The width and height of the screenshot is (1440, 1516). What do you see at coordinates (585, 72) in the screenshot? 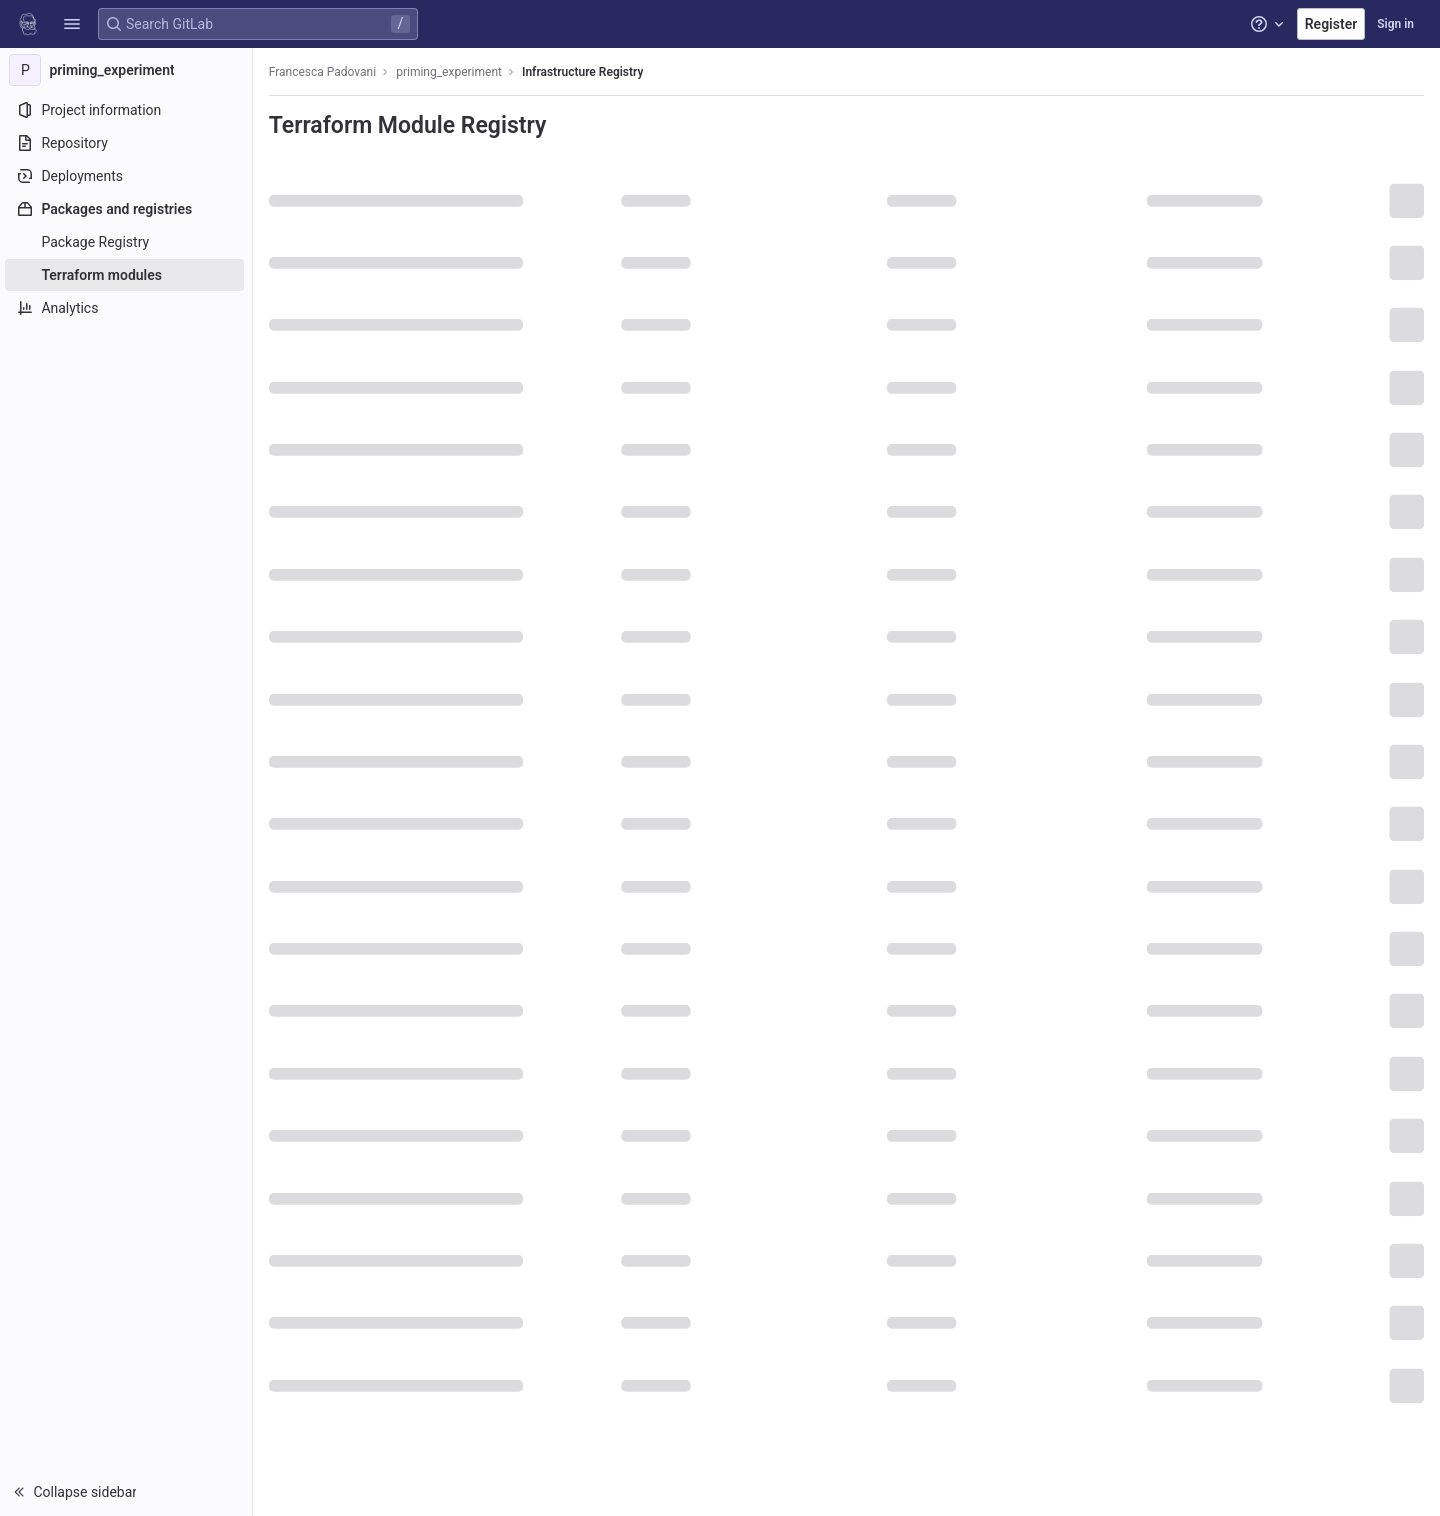
I see `Infrastructure Registry` at bounding box center [585, 72].